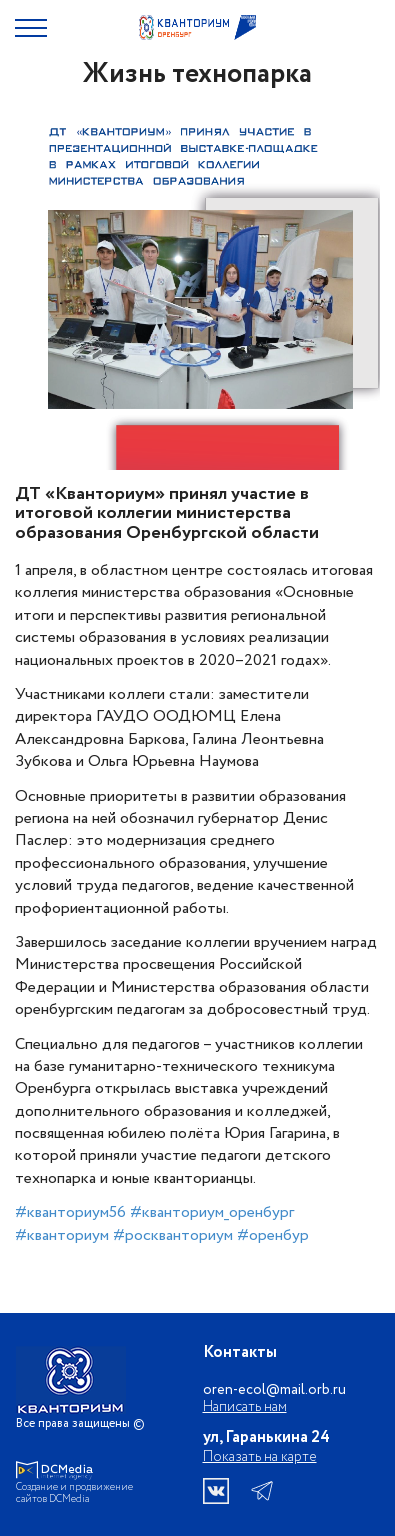  What do you see at coordinates (173, 1235) in the screenshot?
I see `#роскванториум` at bounding box center [173, 1235].